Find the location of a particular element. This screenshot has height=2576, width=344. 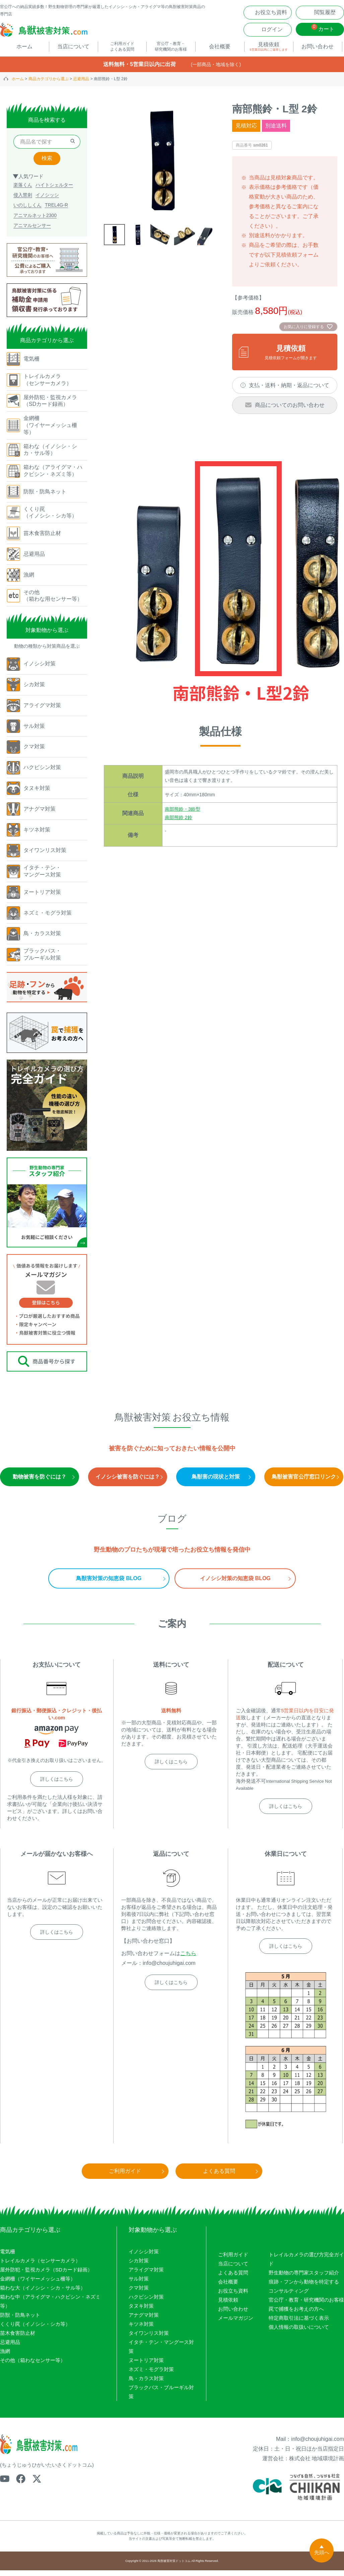

防獣・防鳥ネット is located at coordinates (20, 2321).